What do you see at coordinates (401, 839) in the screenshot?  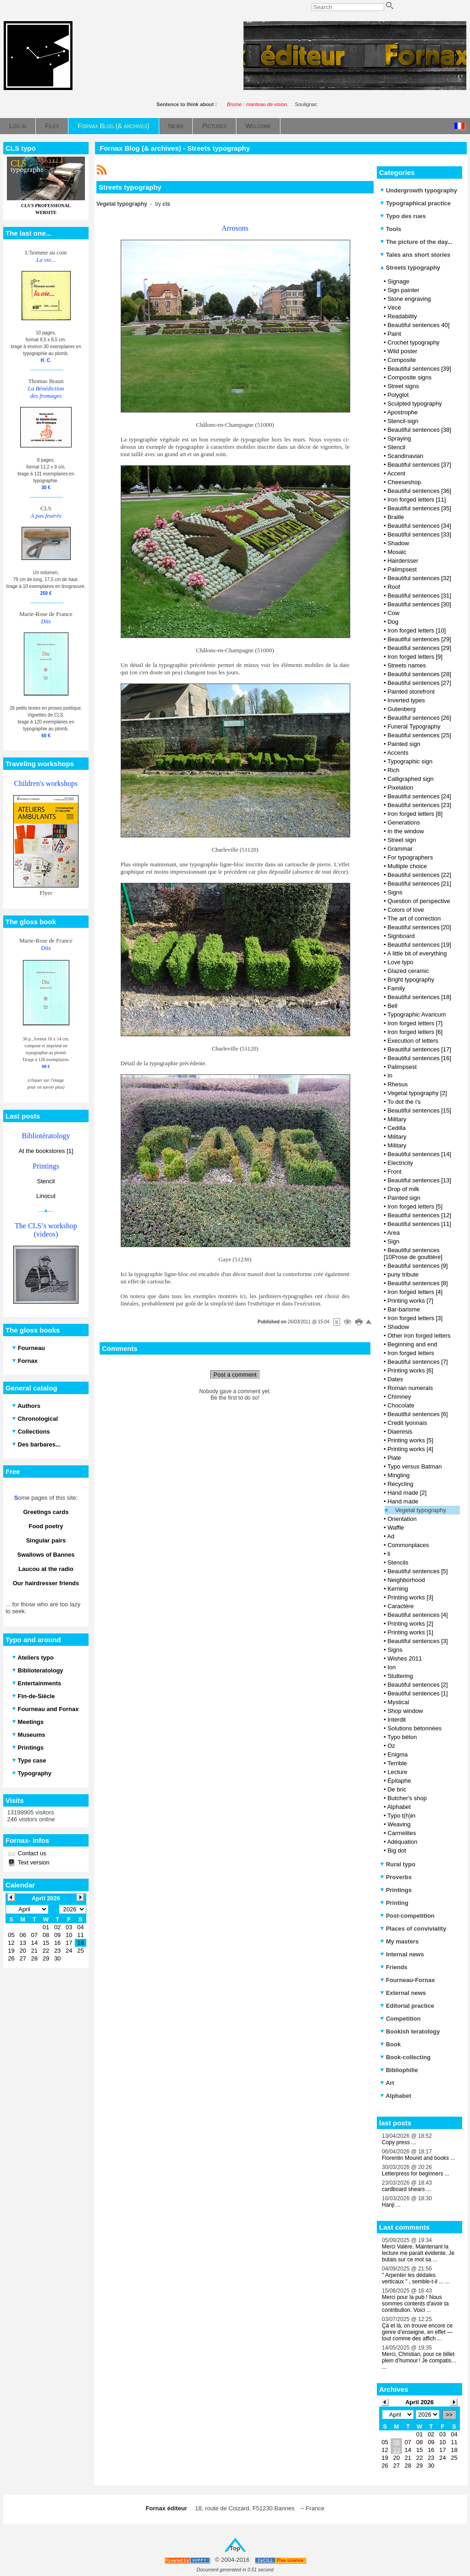 I see `Street sign` at bounding box center [401, 839].